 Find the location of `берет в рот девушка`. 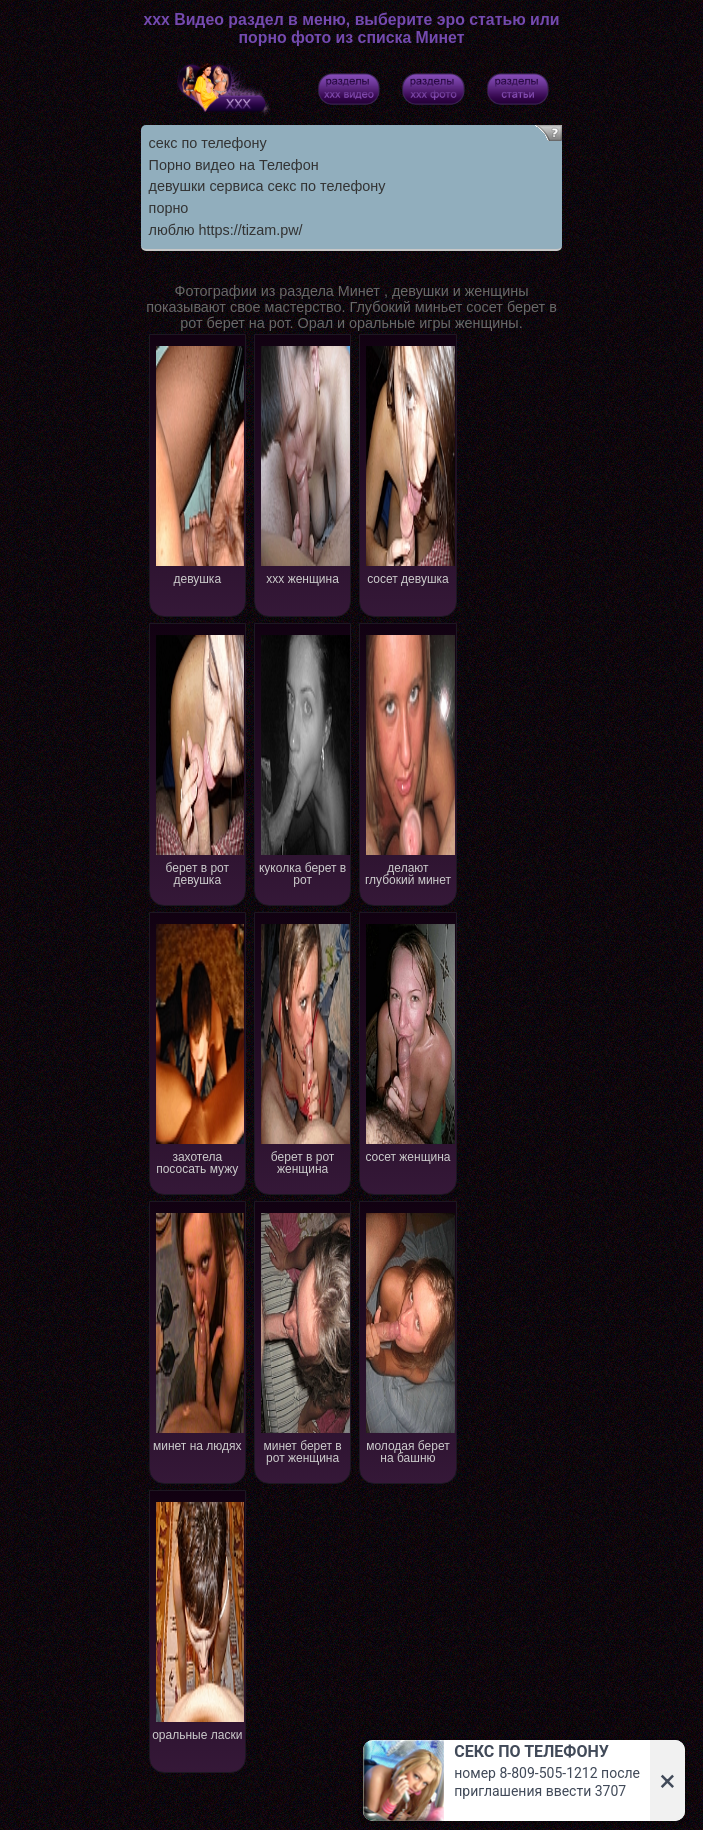

берет в рот девушка is located at coordinates (198, 758).